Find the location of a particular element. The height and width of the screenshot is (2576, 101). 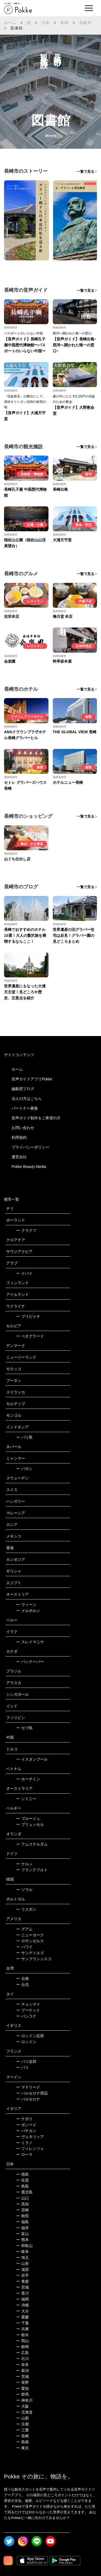

お問い合わせ is located at coordinates (23, 1128).